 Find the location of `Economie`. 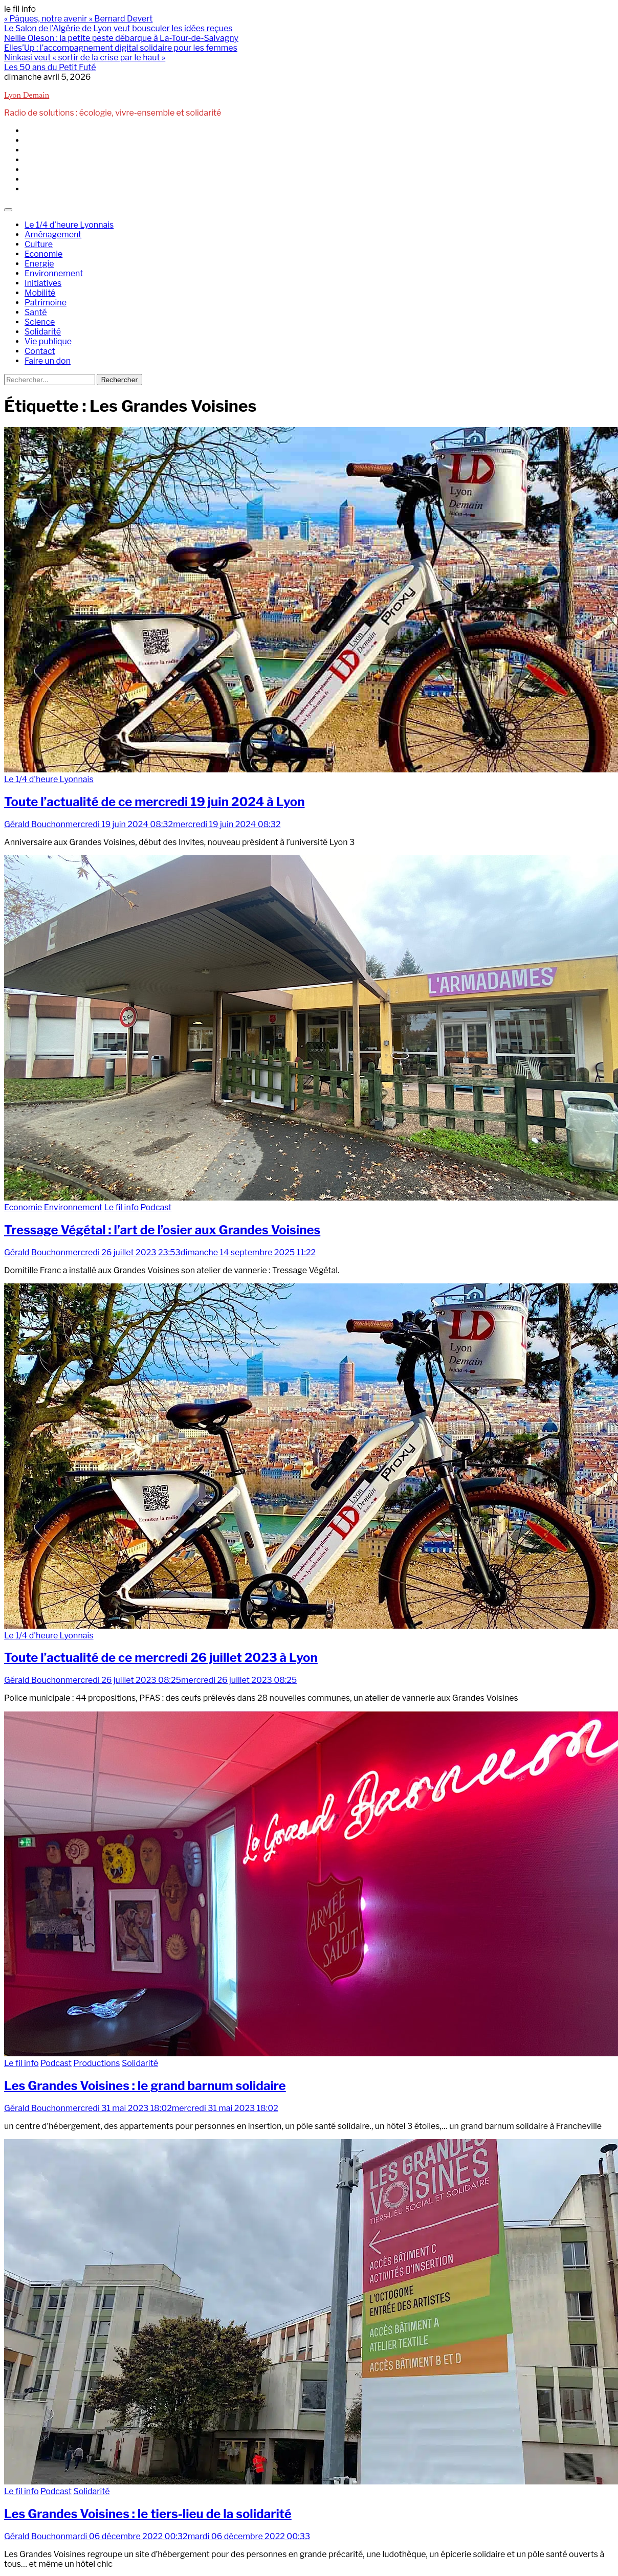

Economie is located at coordinates (43, 254).